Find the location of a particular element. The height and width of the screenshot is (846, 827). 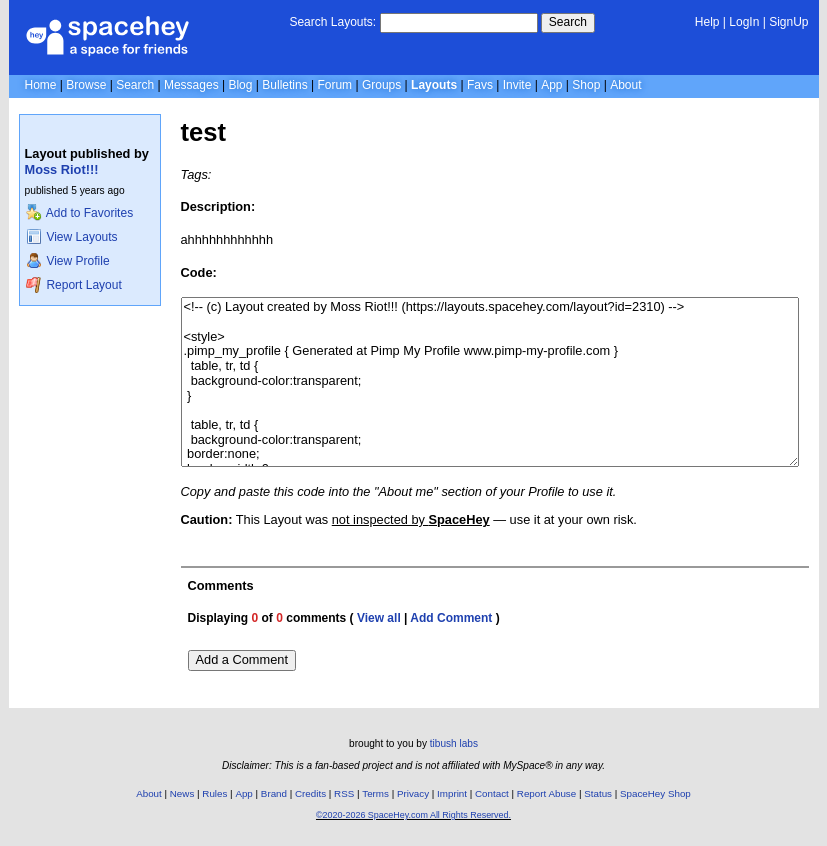

Report Abuse is located at coordinates (546, 793).